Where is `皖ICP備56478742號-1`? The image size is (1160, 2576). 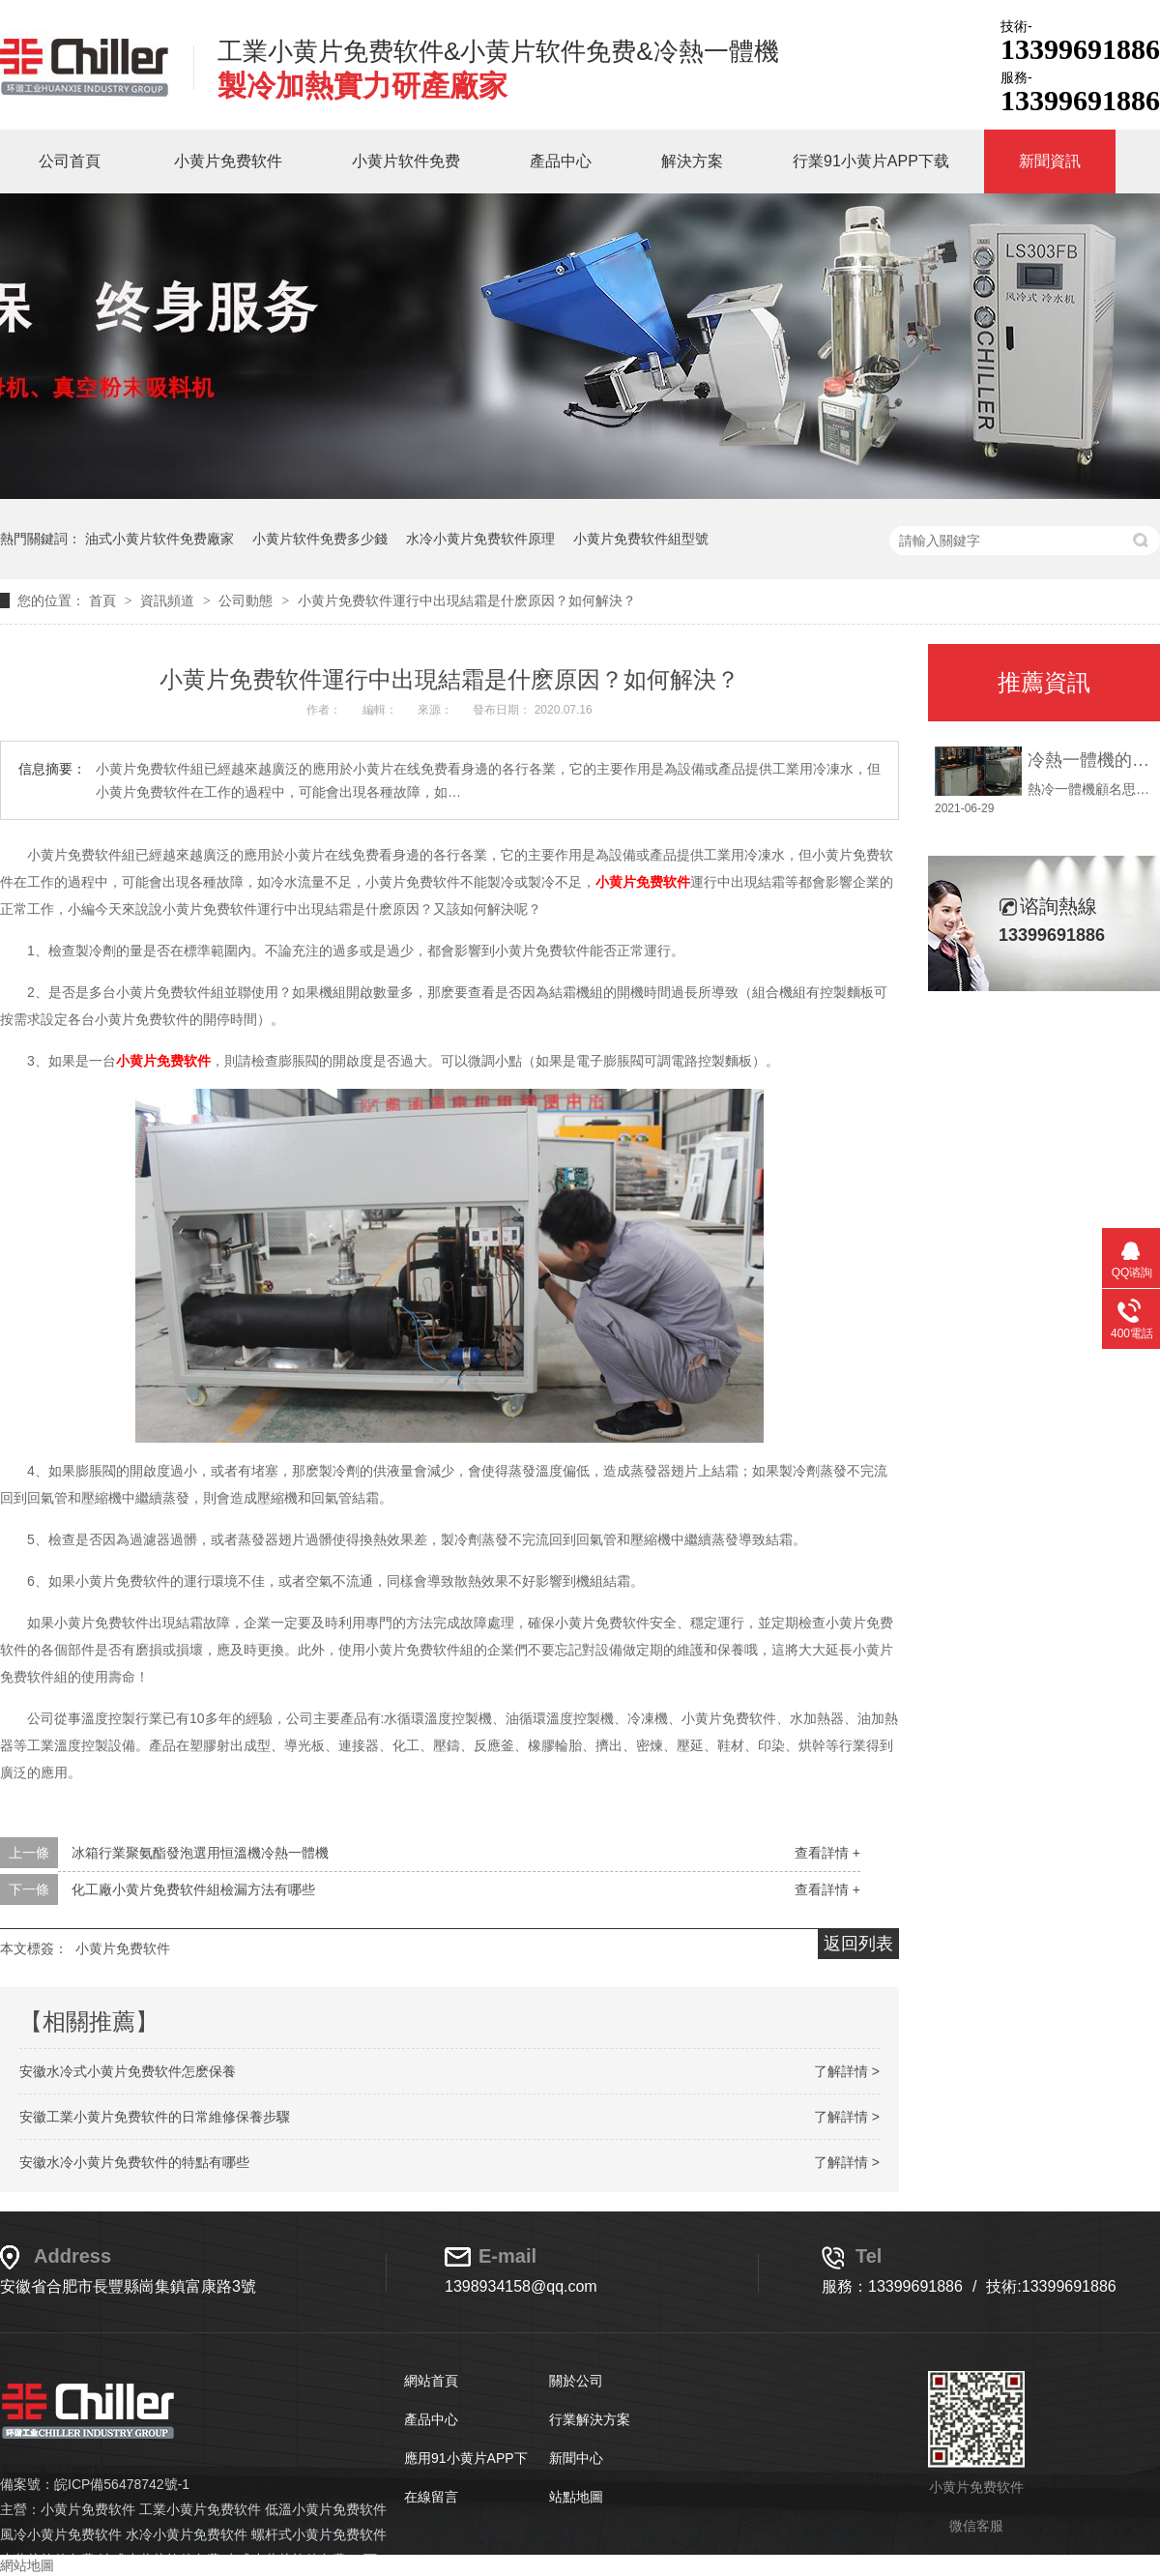 皖ICP備56478742號-1 is located at coordinates (121, 2484).